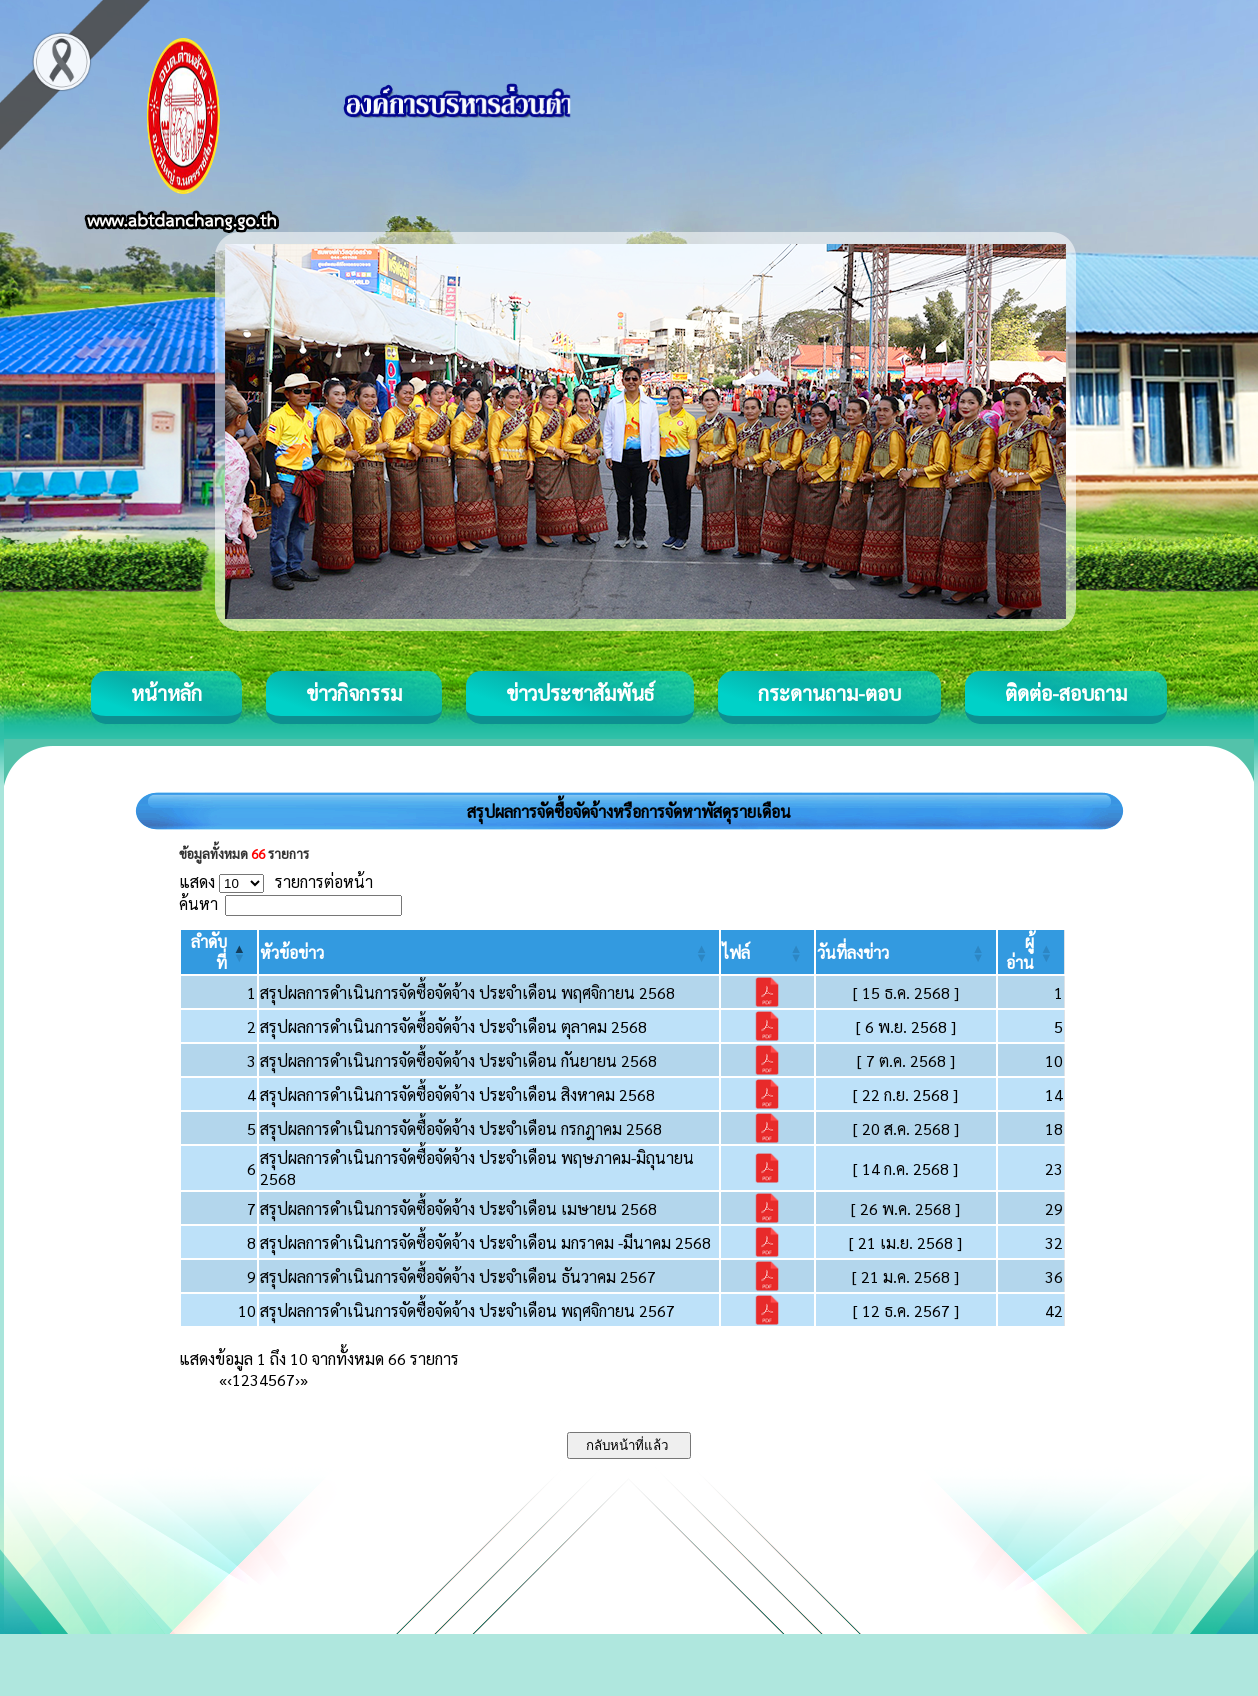 The width and height of the screenshot is (1258, 1696). What do you see at coordinates (458, 1276) in the screenshot?
I see `สรุปผลการดำเนินการจัดซื้อจัดจ้าง ประจำเดือน ธันวาคม 2567` at bounding box center [458, 1276].